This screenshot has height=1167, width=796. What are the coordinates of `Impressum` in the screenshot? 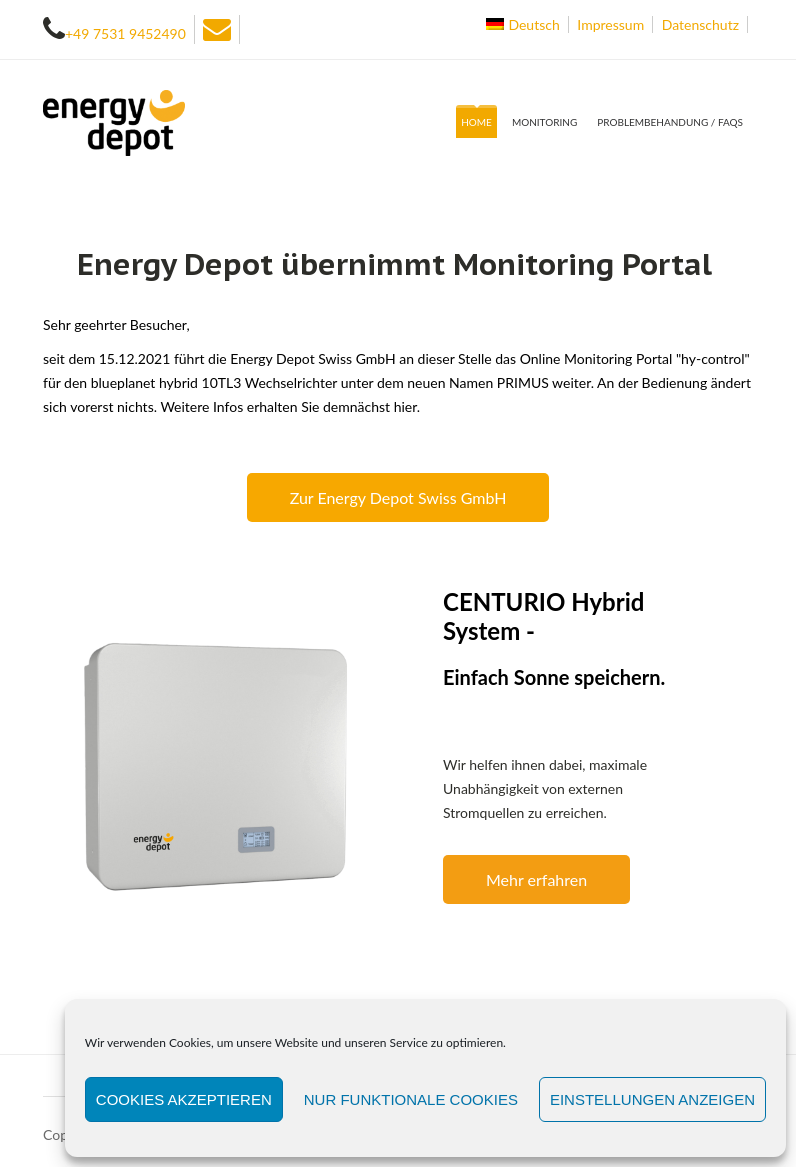 It's located at (610, 24).